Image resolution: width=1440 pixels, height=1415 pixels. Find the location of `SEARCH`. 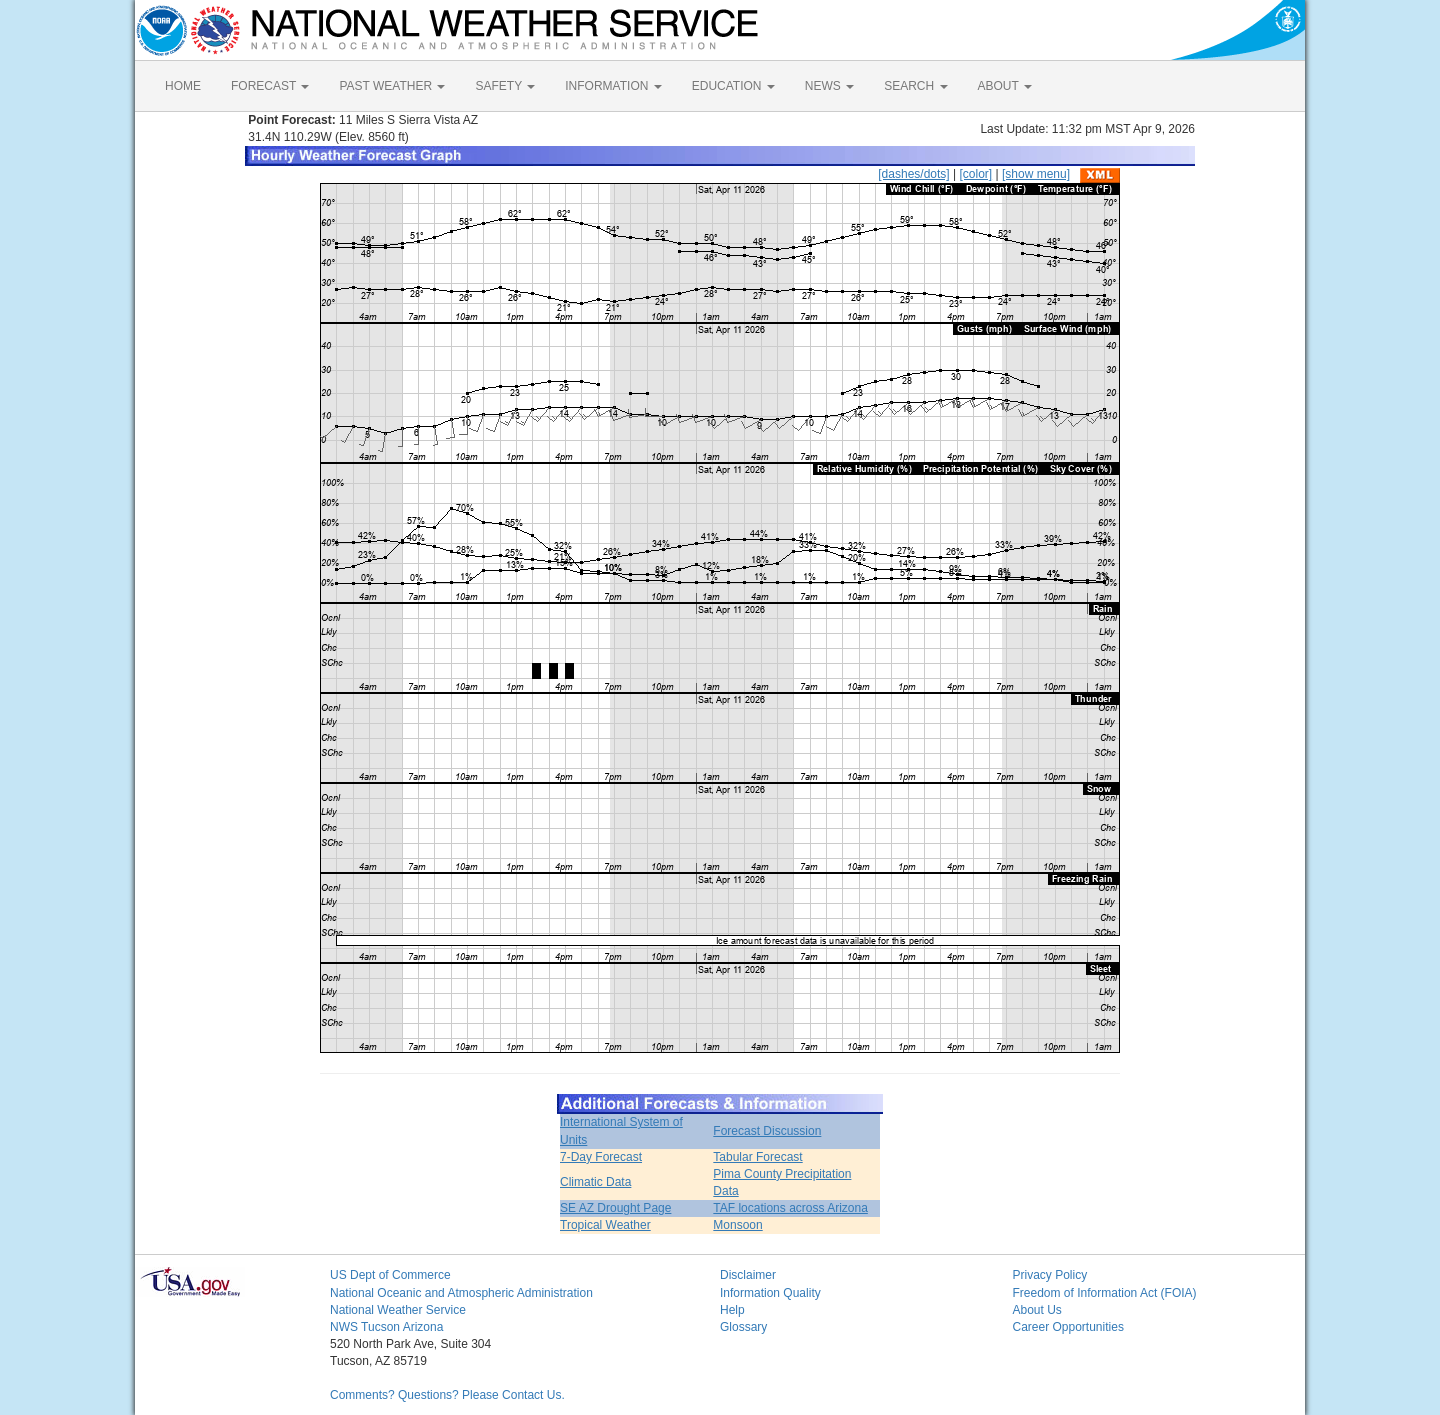

SEARCH is located at coordinates (915, 86).